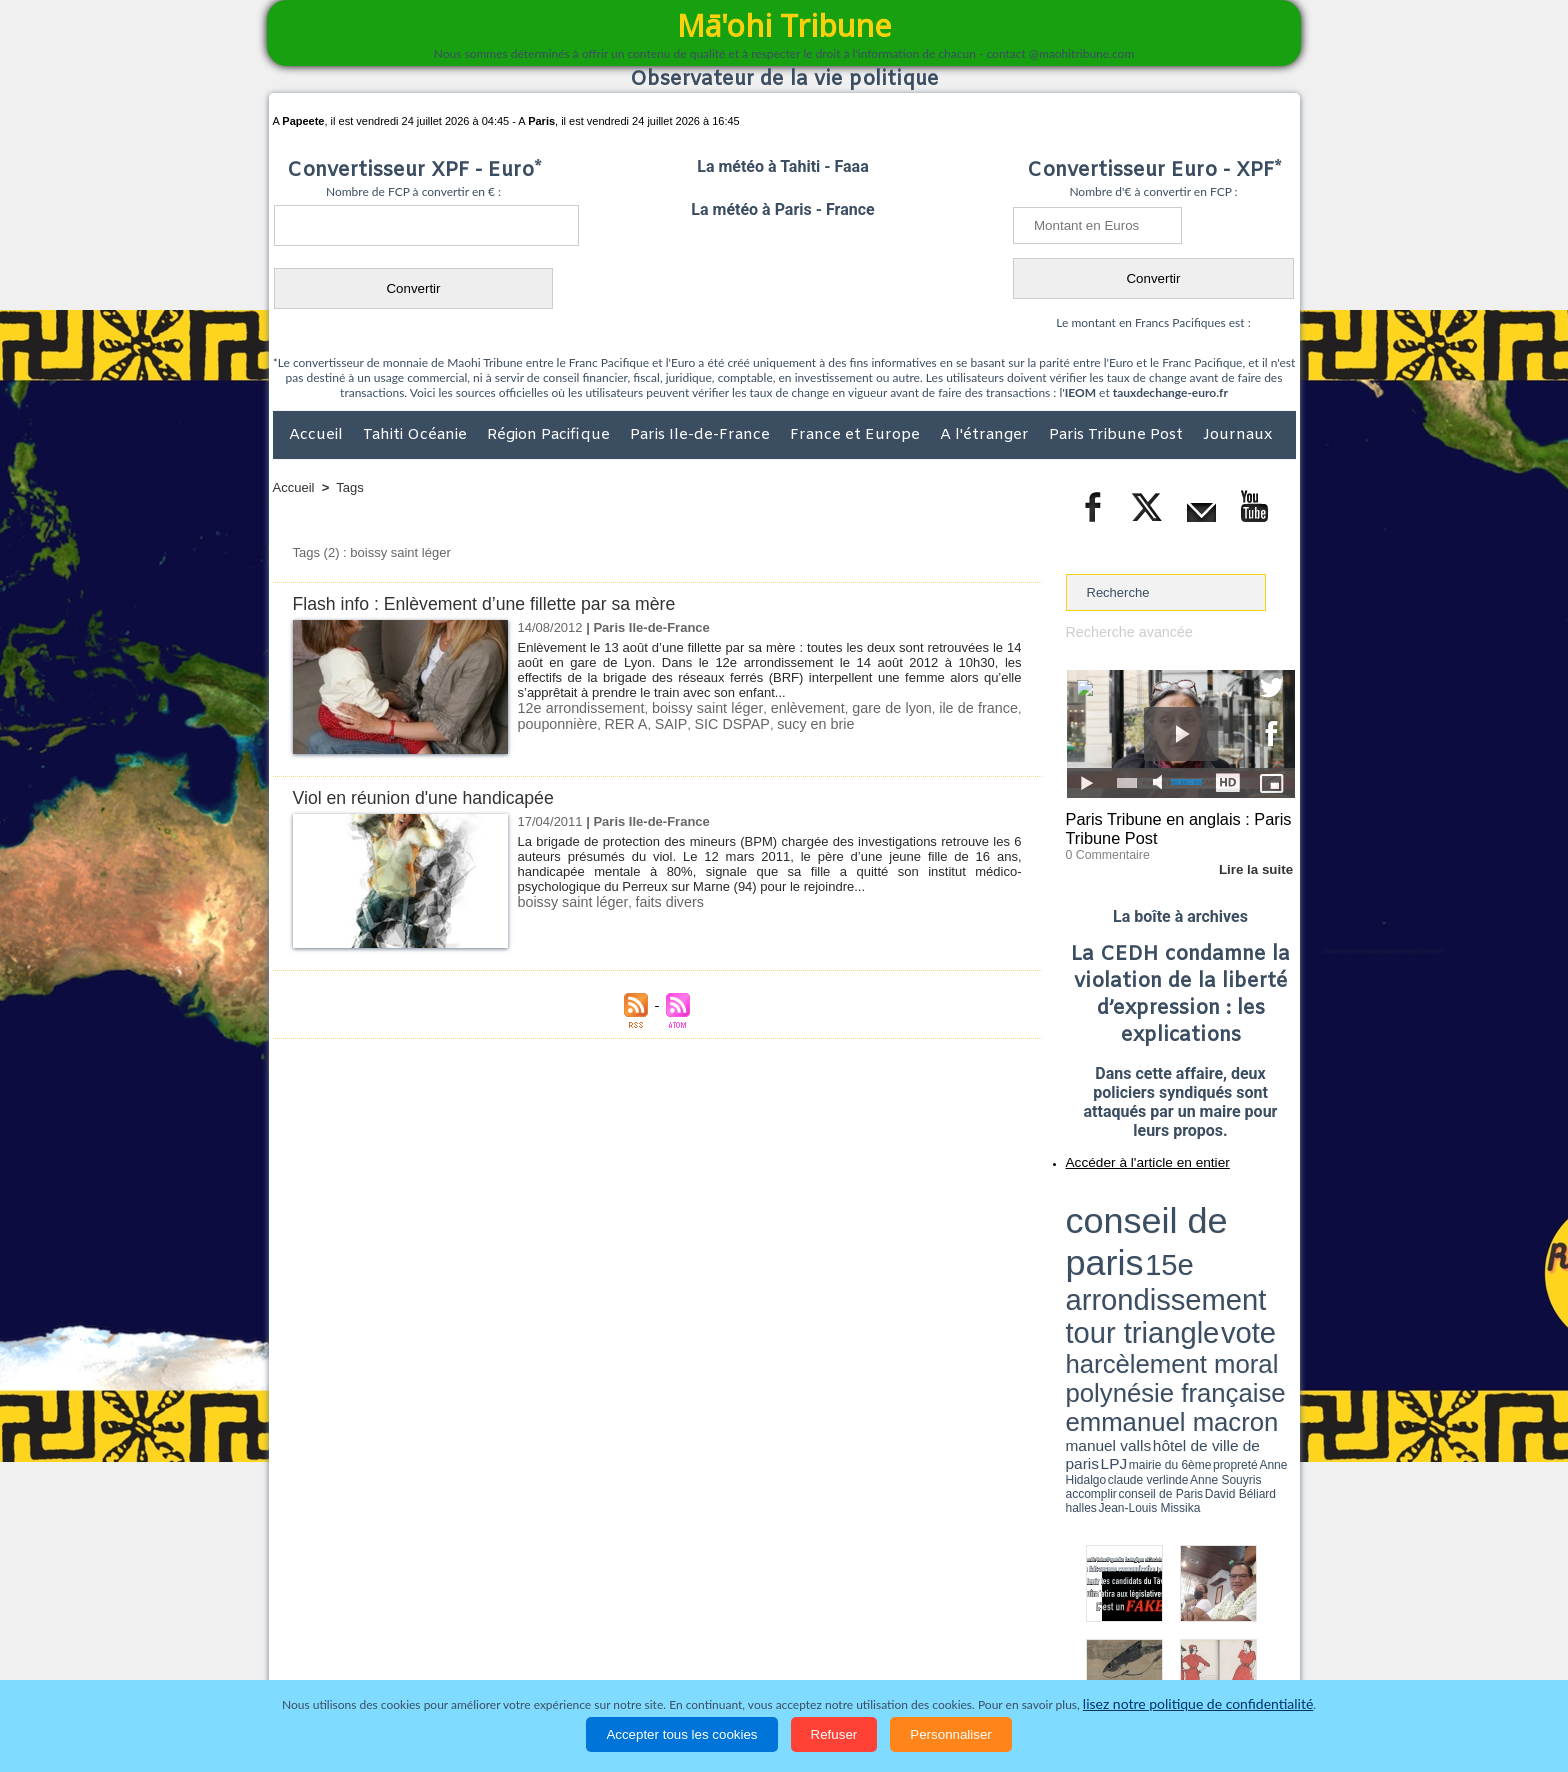 The image size is (1568, 1772). What do you see at coordinates (586, 1657) in the screenshot?
I see `Culture et Société` at bounding box center [586, 1657].